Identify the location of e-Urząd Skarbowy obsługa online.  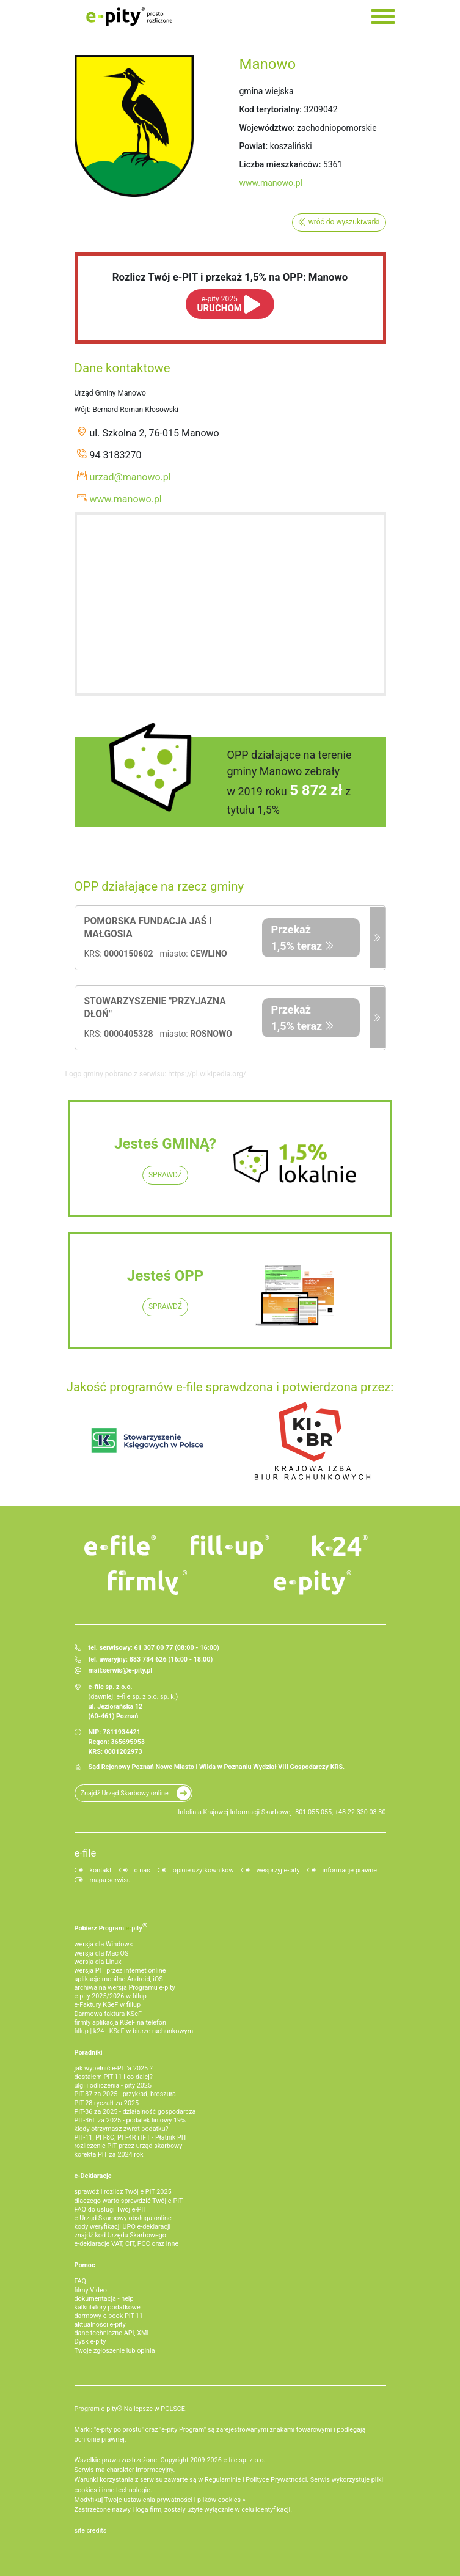
(123, 2218).